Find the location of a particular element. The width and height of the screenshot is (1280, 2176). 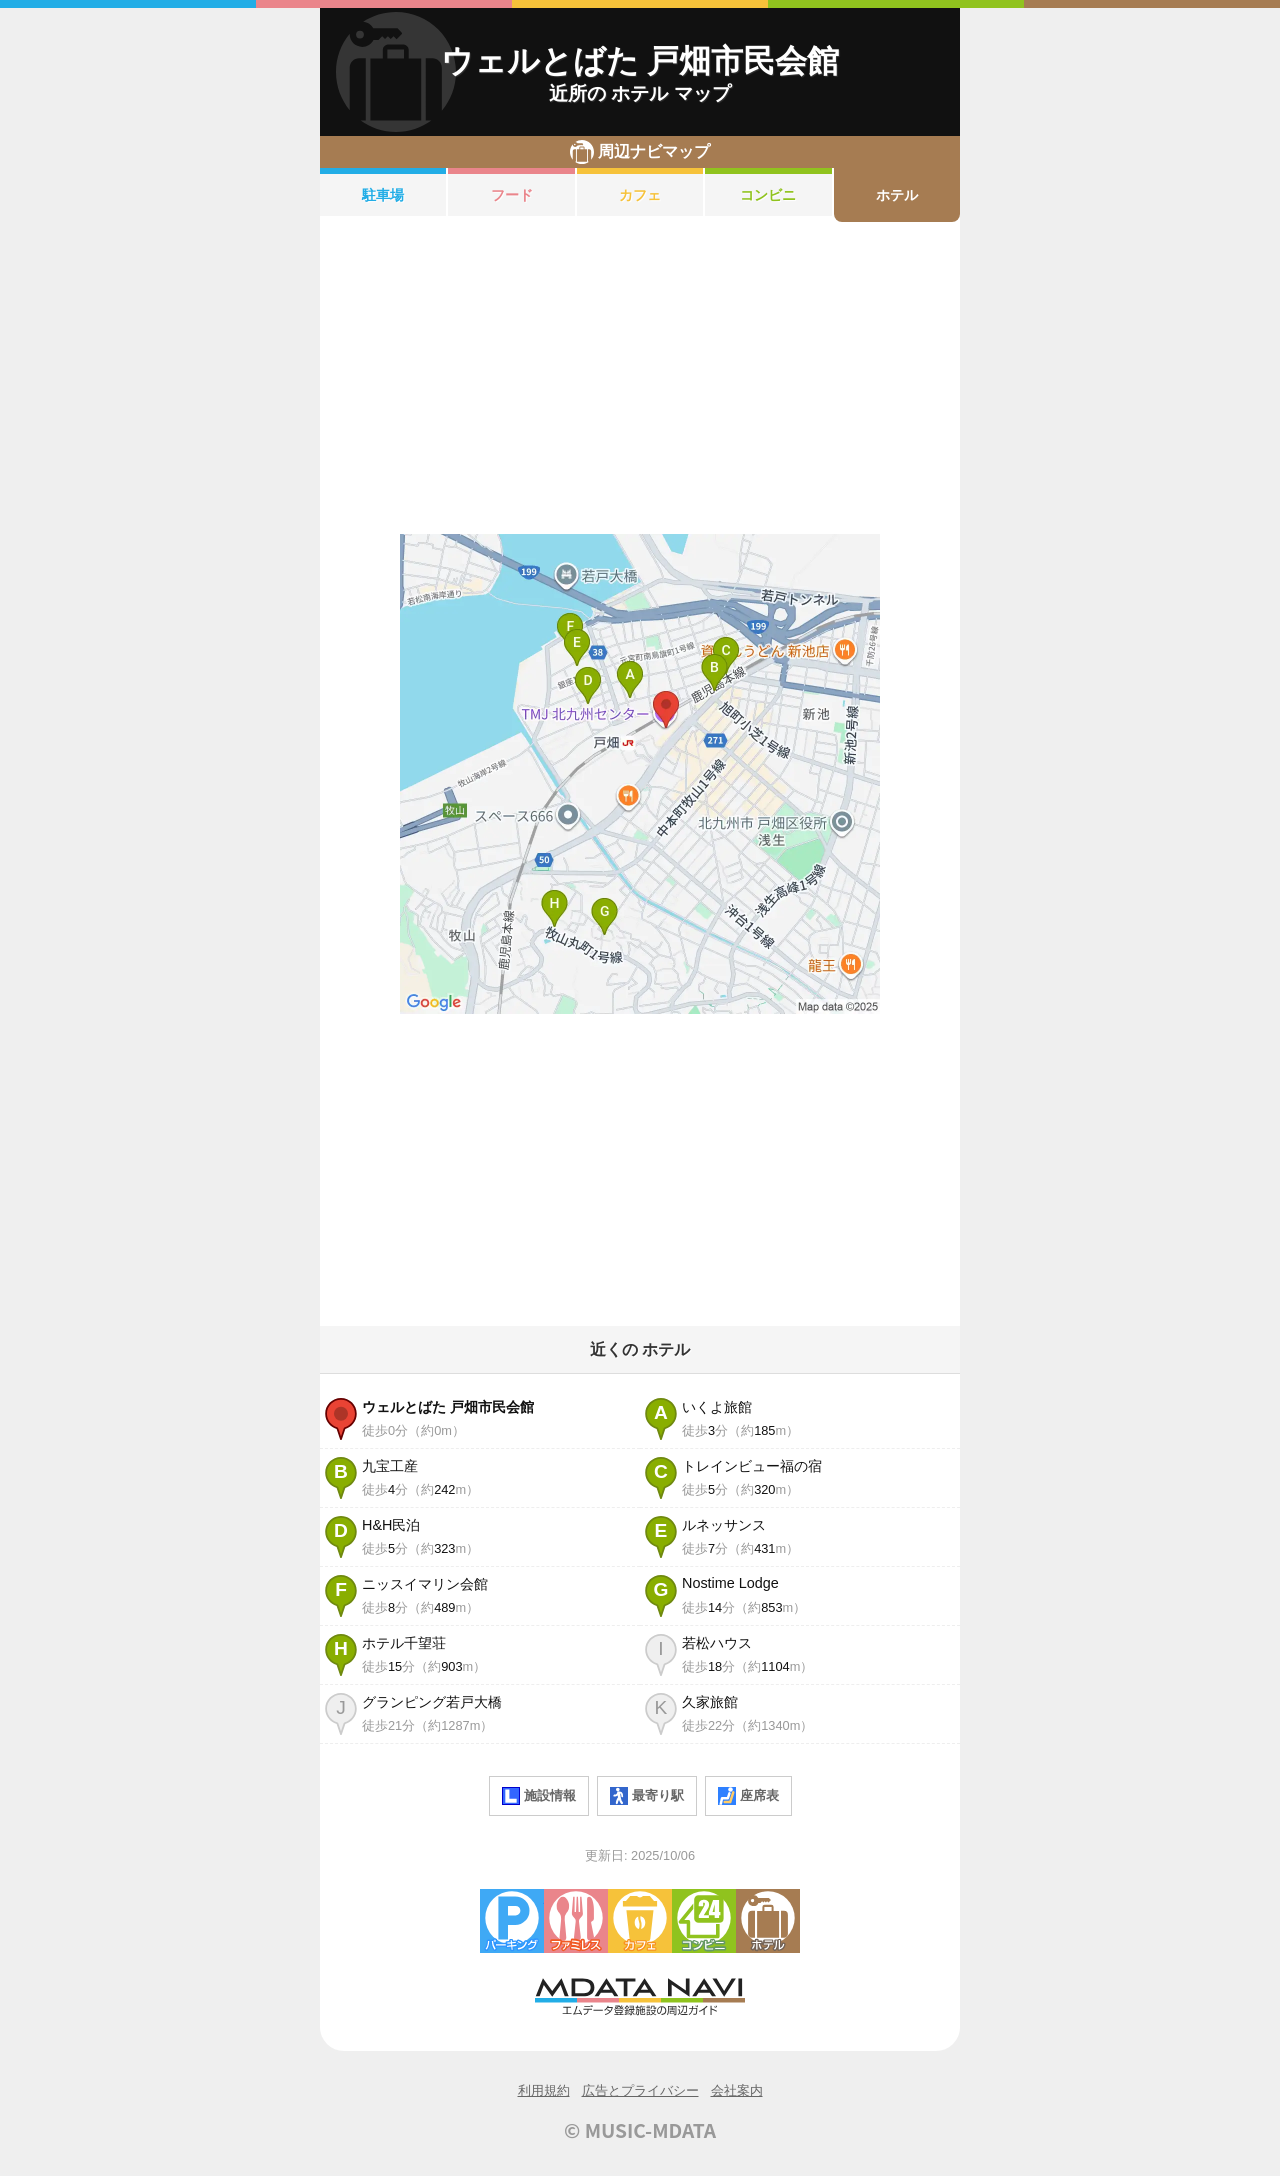

ホテル is located at coordinates (897, 195).